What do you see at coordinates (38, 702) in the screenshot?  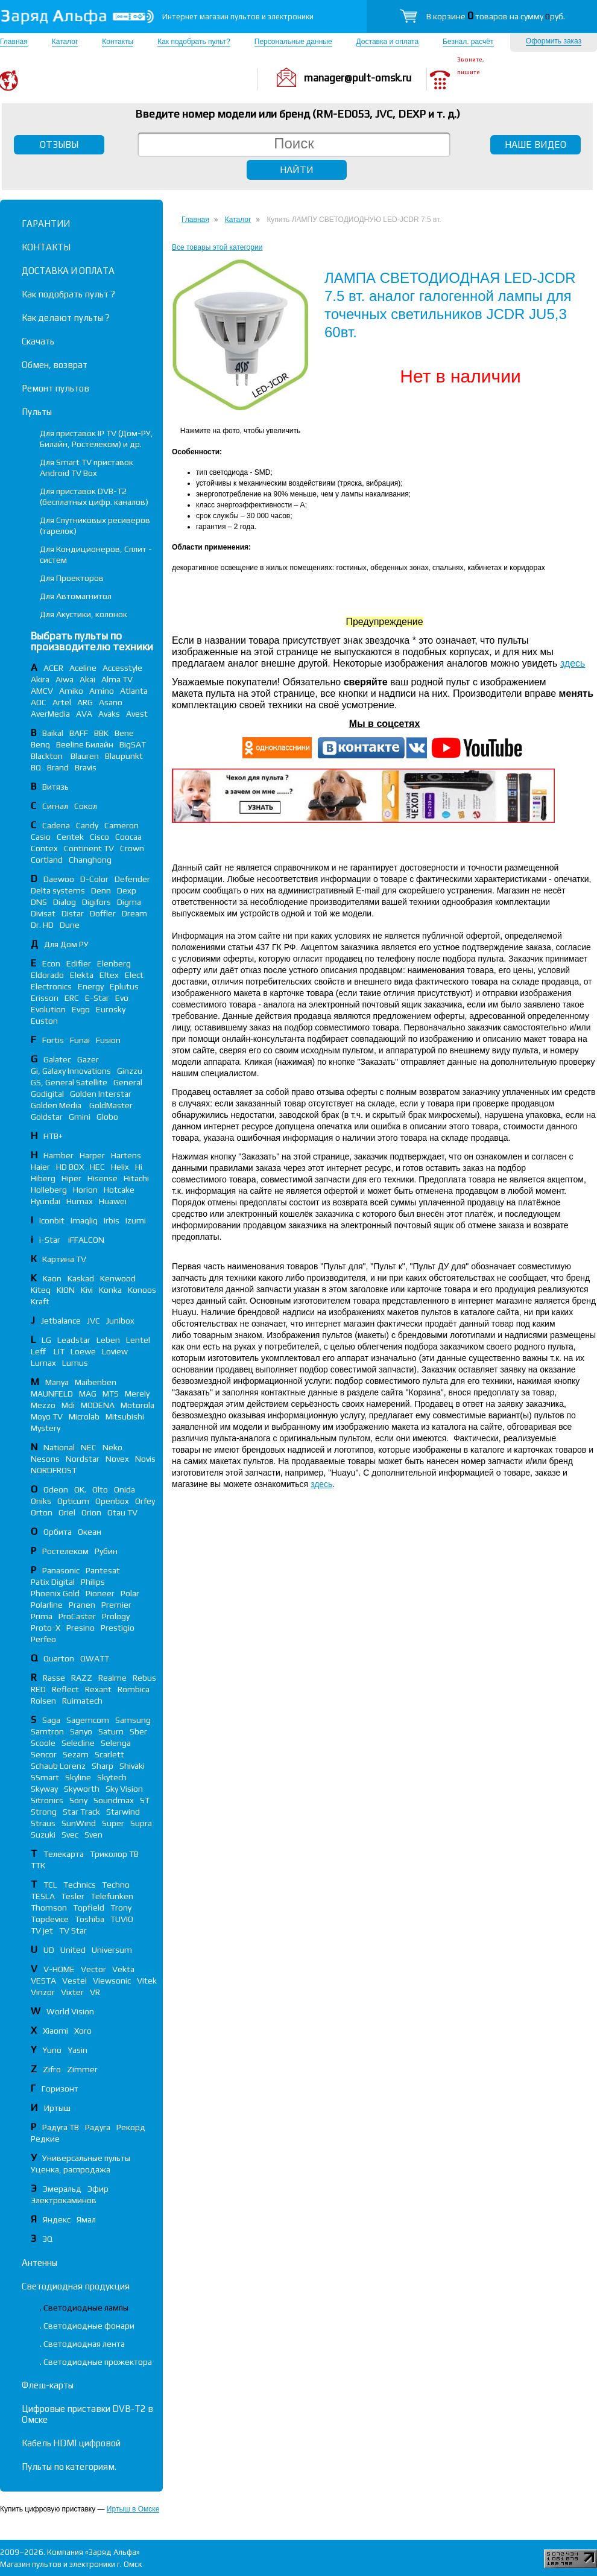 I see `AOC` at bounding box center [38, 702].